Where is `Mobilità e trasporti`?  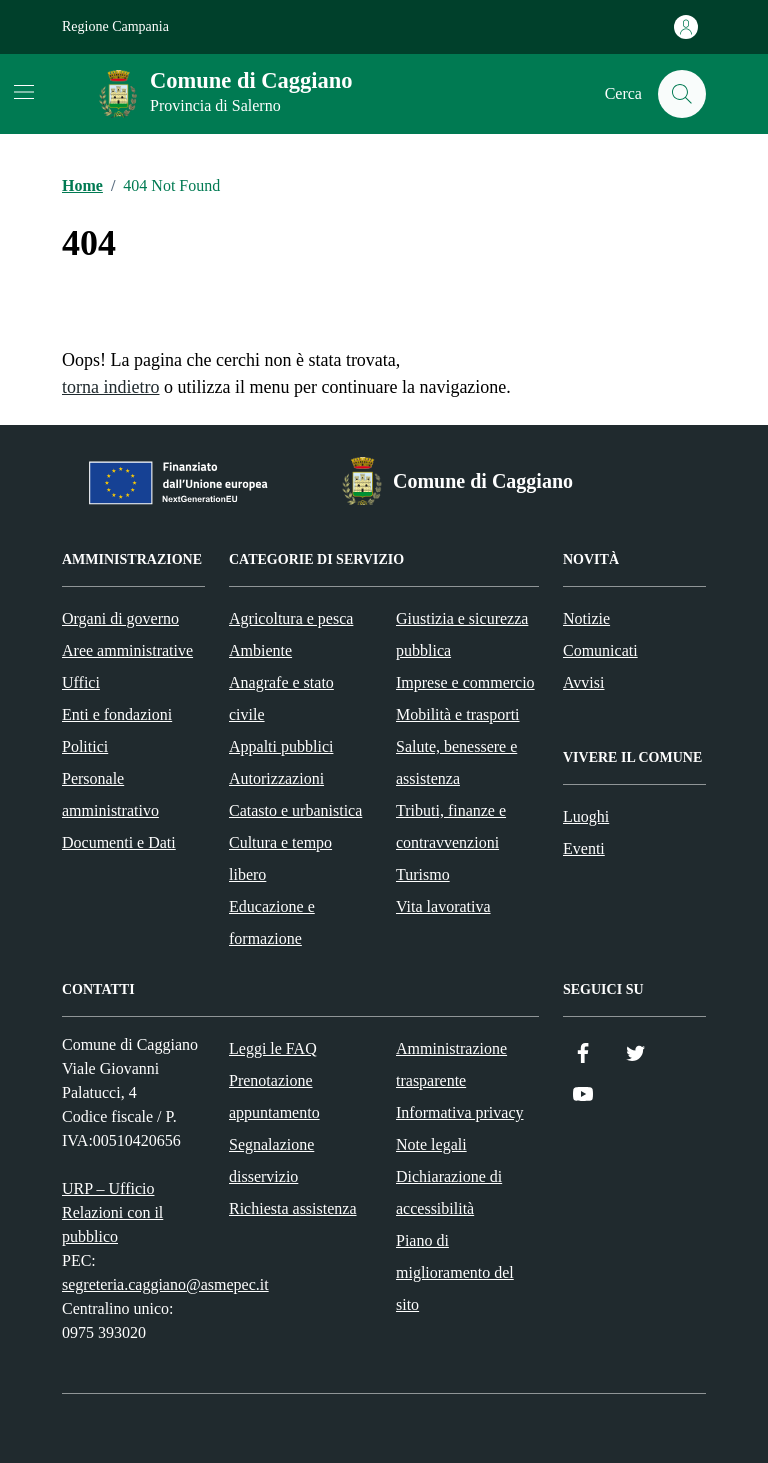 Mobilità e trasporti is located at coordinates (458, 714).